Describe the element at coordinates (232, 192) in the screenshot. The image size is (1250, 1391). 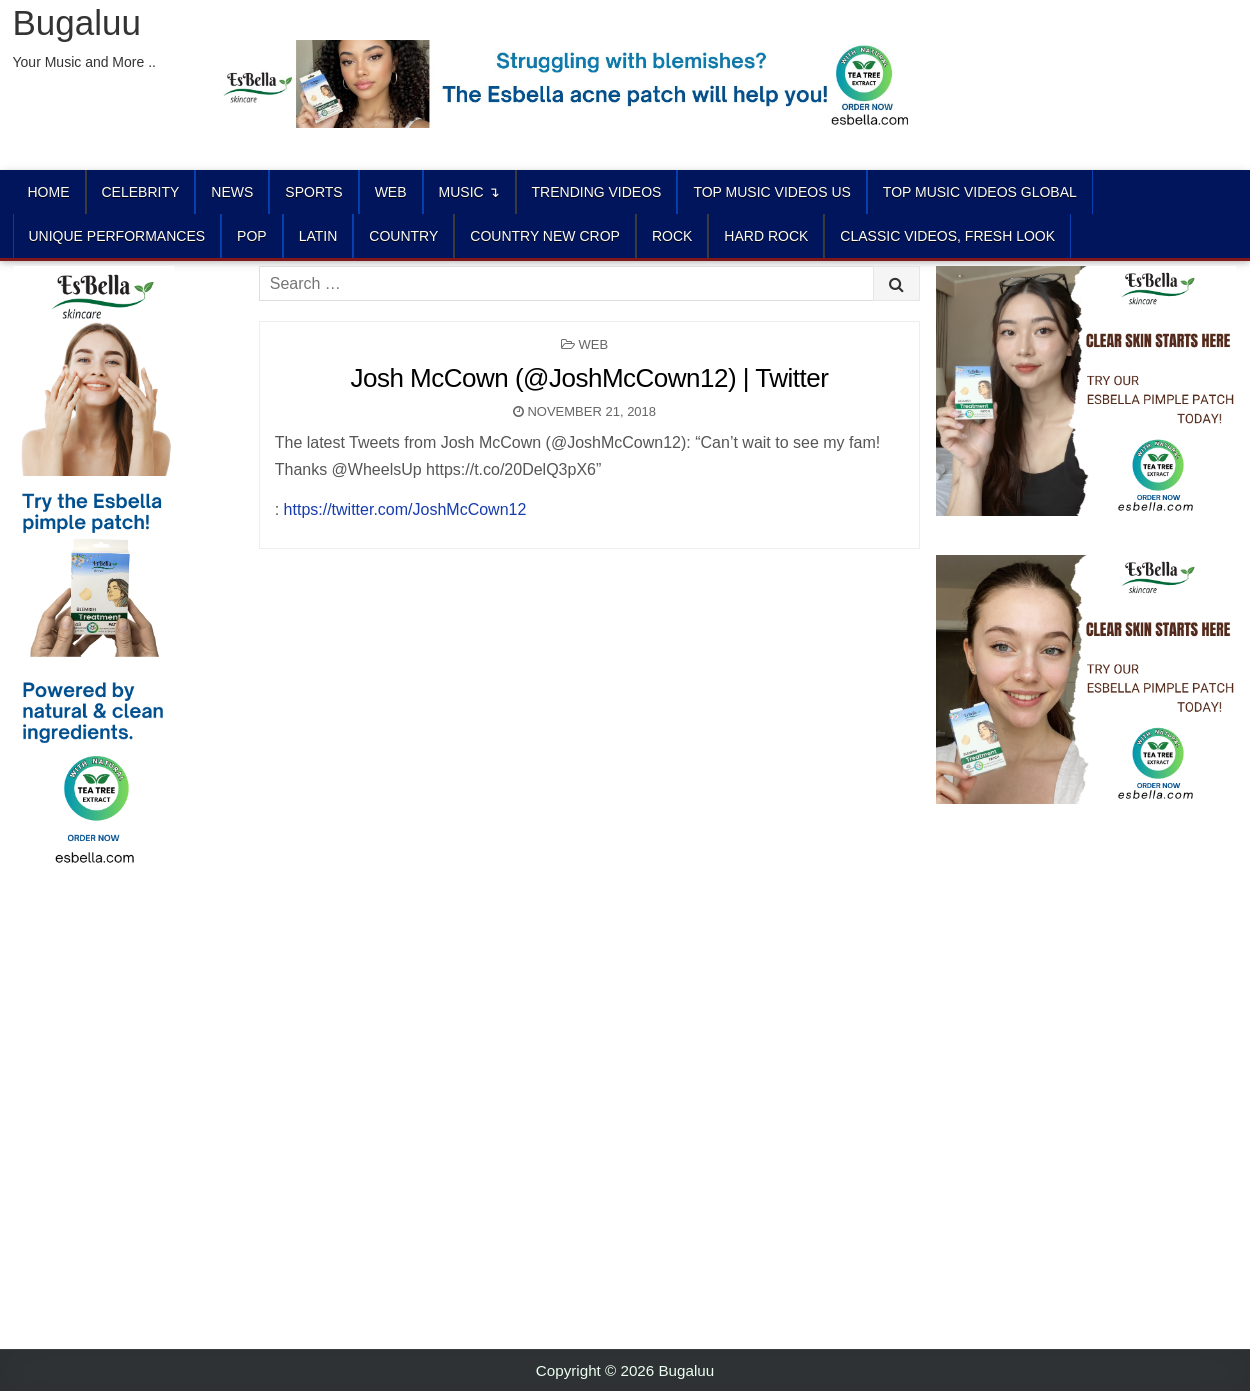
I see `News` at that location.